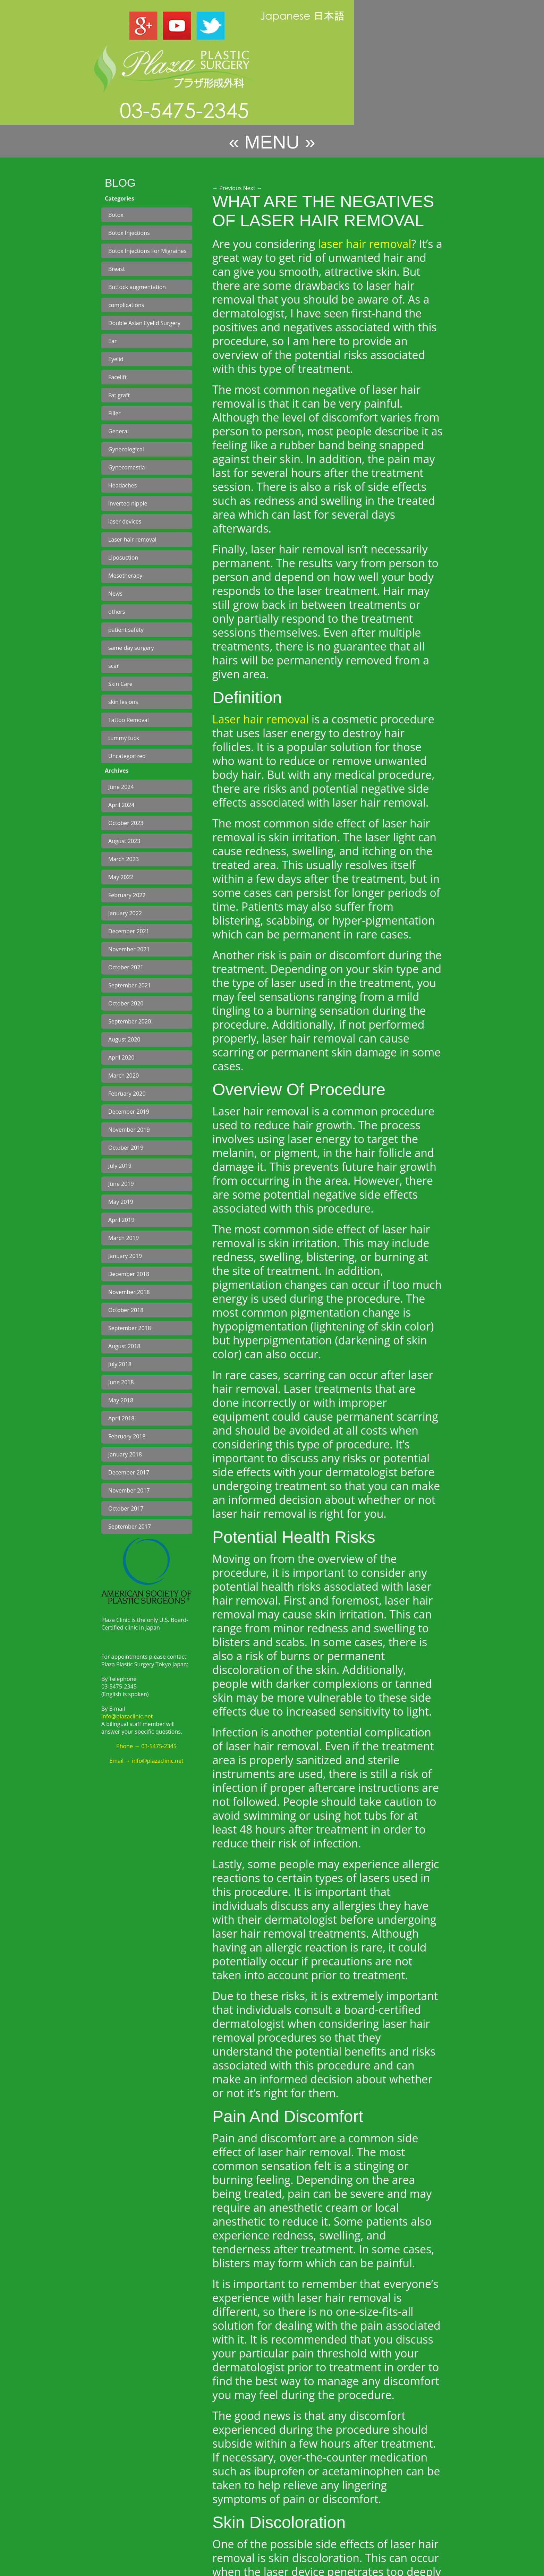 The height and width of the screenshot is (2576, 544). What do you see at coordinates (121, 805) in the screenshot?
I see `April 2024` at bounding box center [121, 805].